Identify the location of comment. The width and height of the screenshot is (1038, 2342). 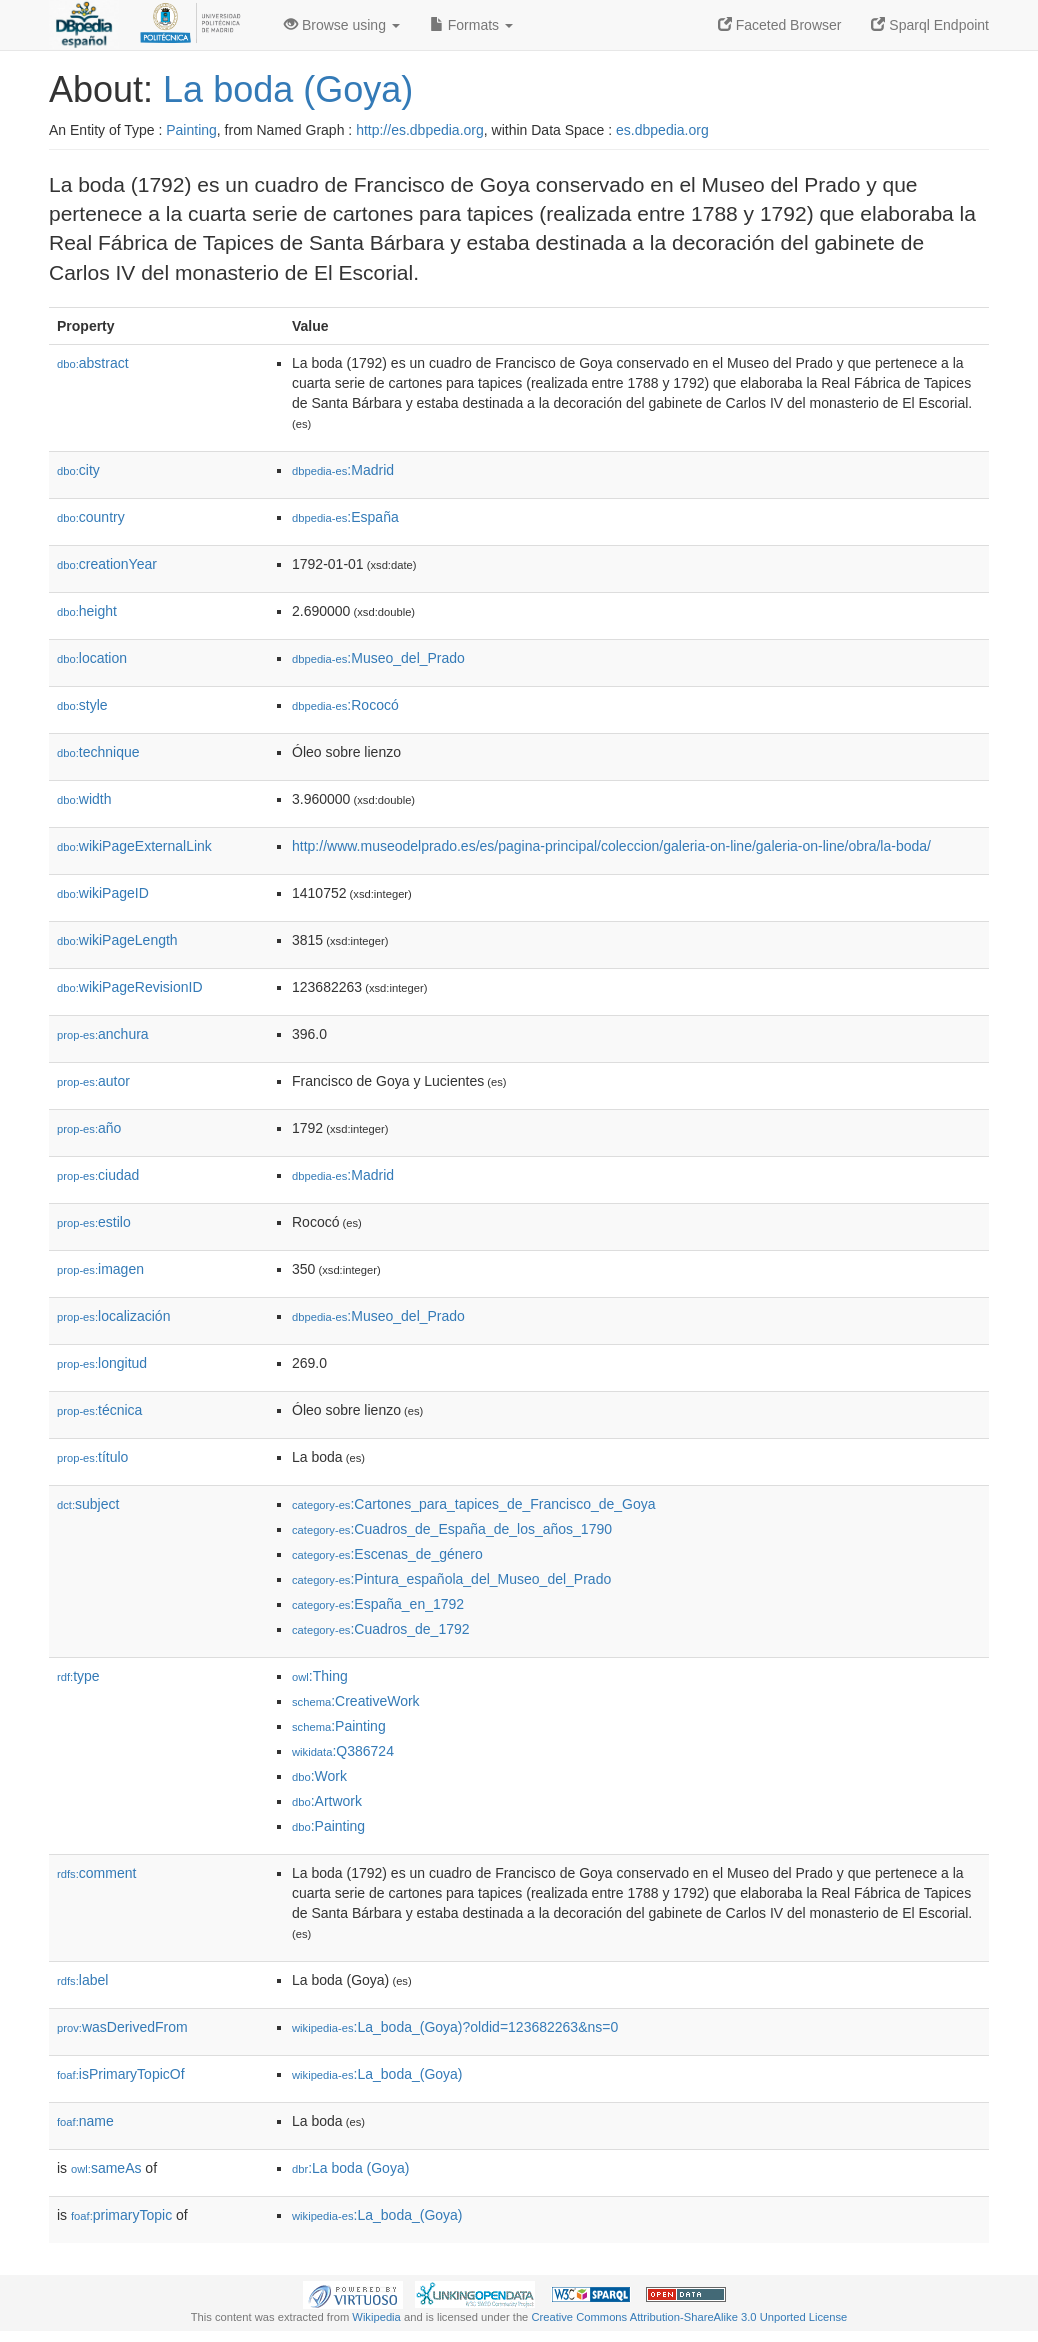
(96, 1873).